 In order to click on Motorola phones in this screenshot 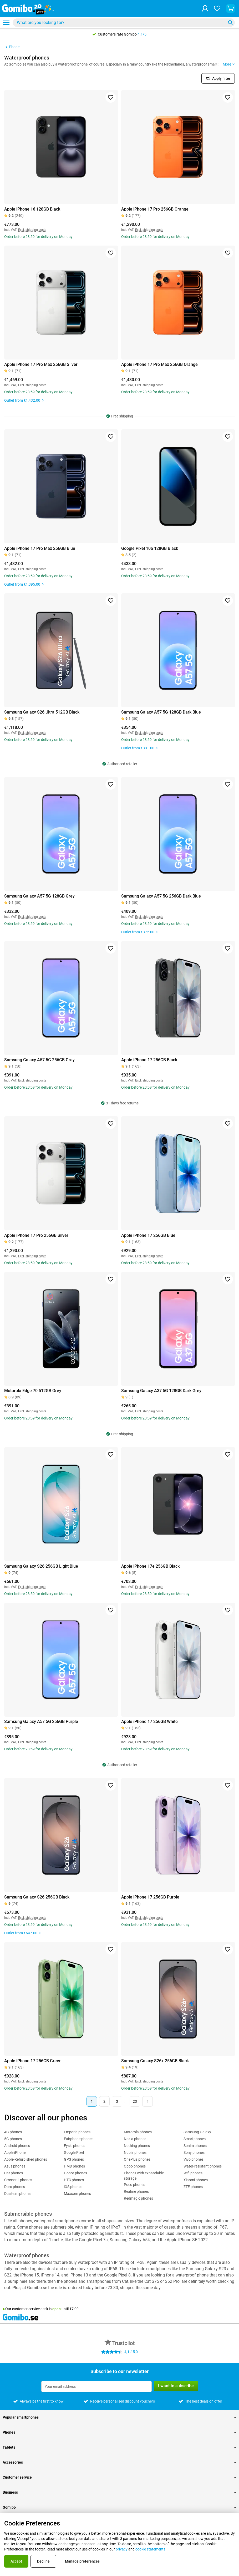, I will do `click(138, 2132)`.